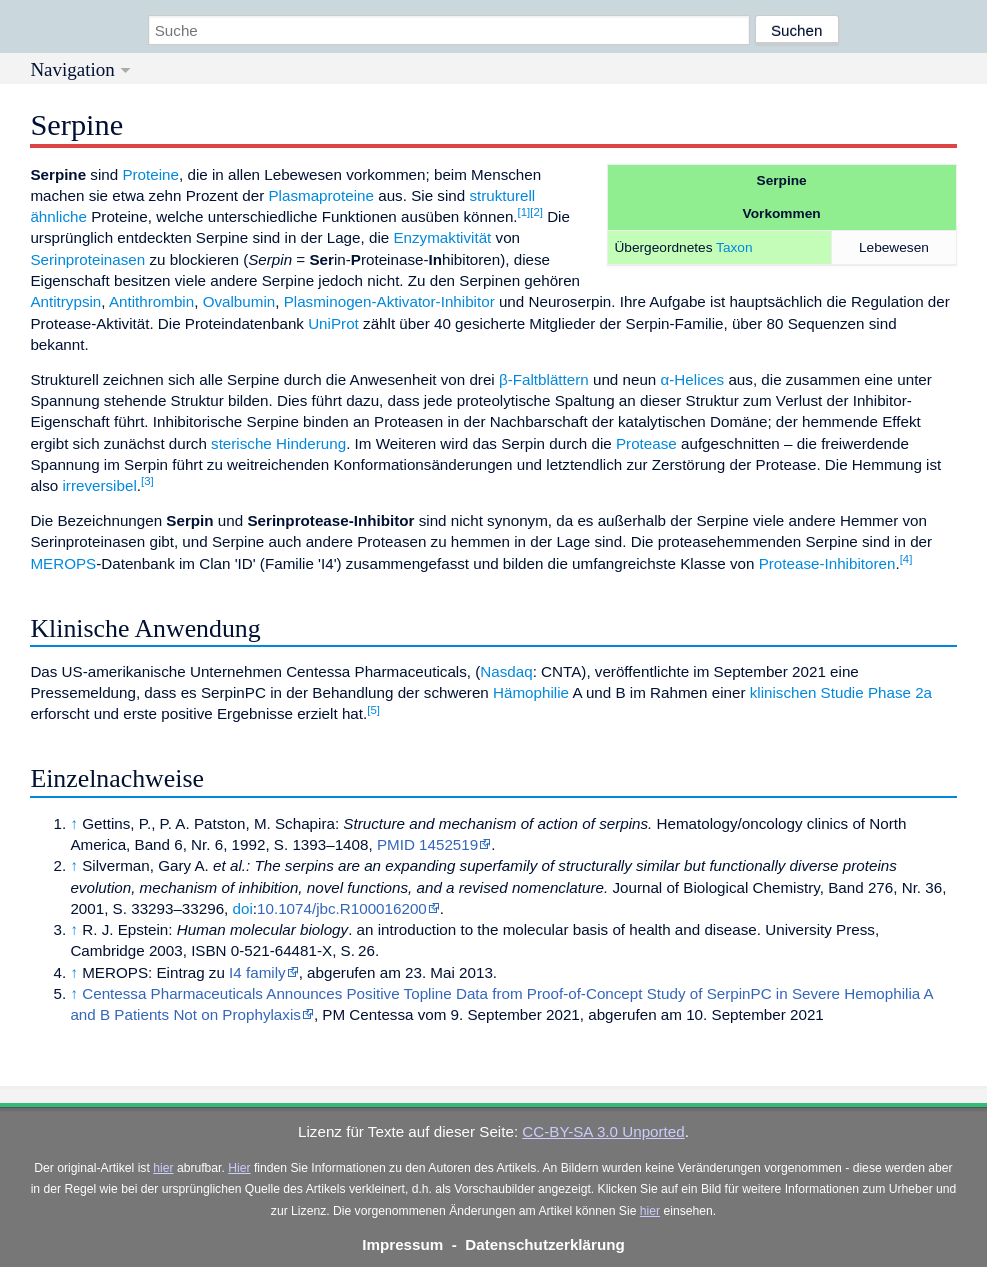 The width and height of the screenshot is (987, 1267). Describe the element at coordinates (63, 563) in the screenshot. I see `MEROPS` at that location.